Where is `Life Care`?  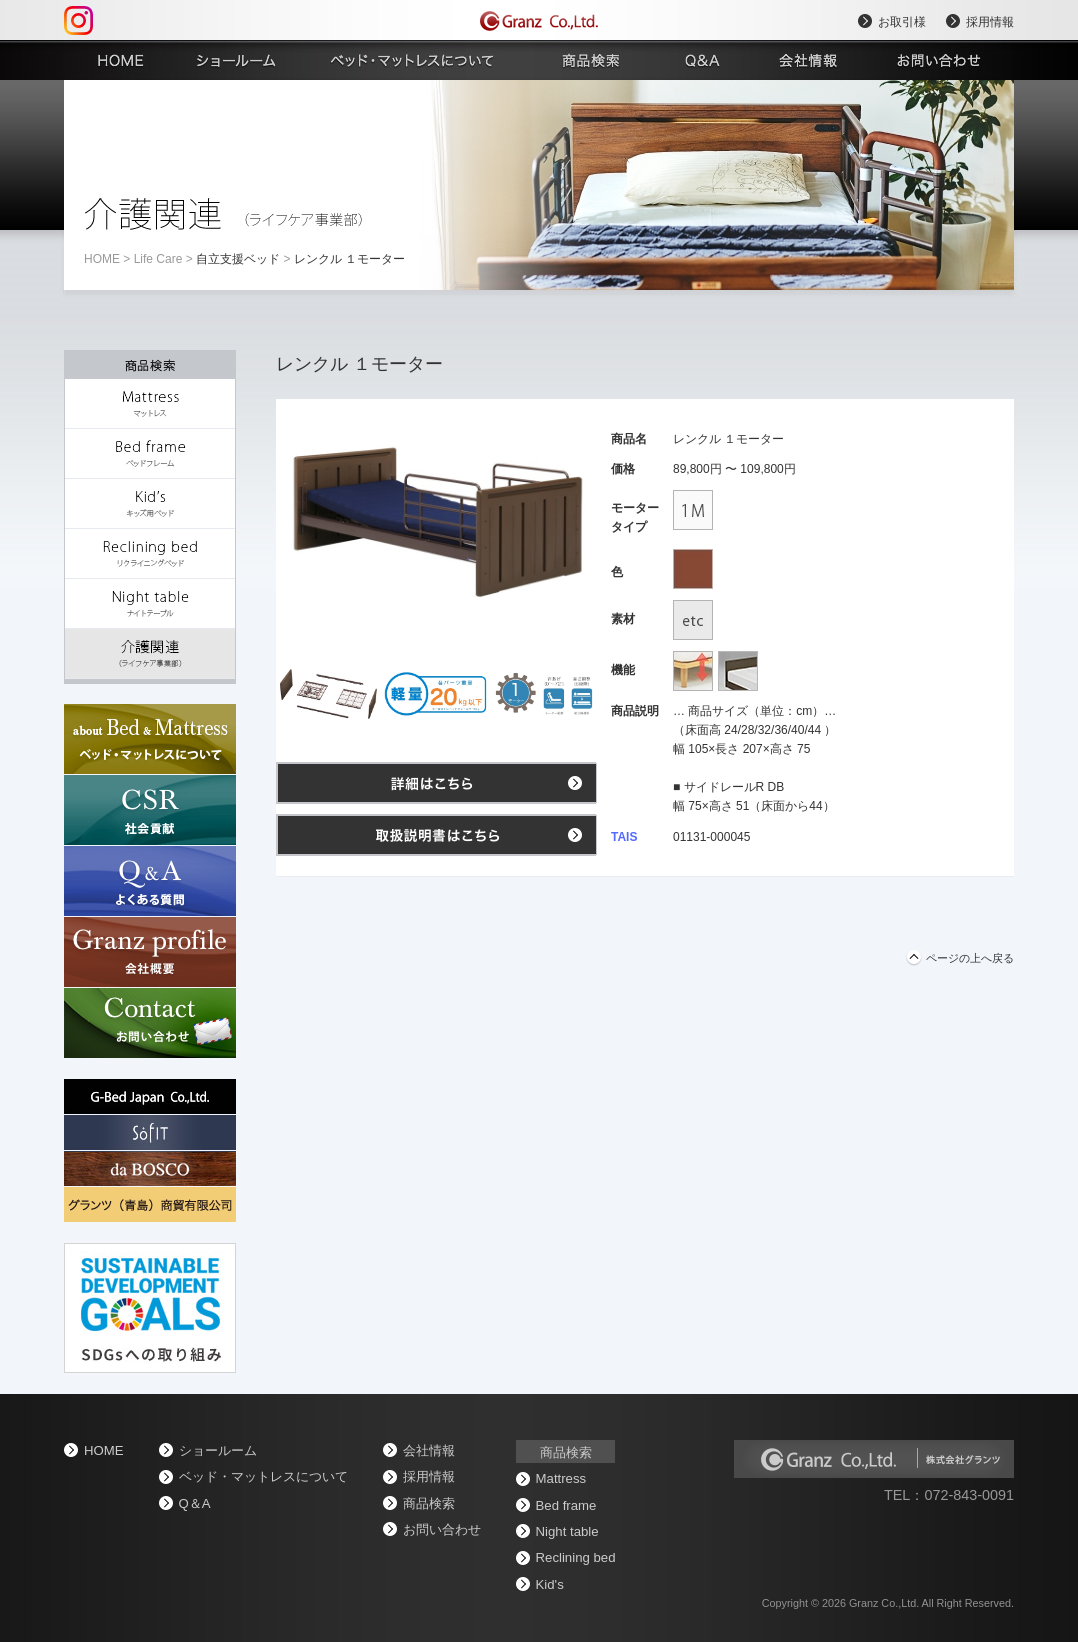
Life Care is located at coordinates (158, 259).